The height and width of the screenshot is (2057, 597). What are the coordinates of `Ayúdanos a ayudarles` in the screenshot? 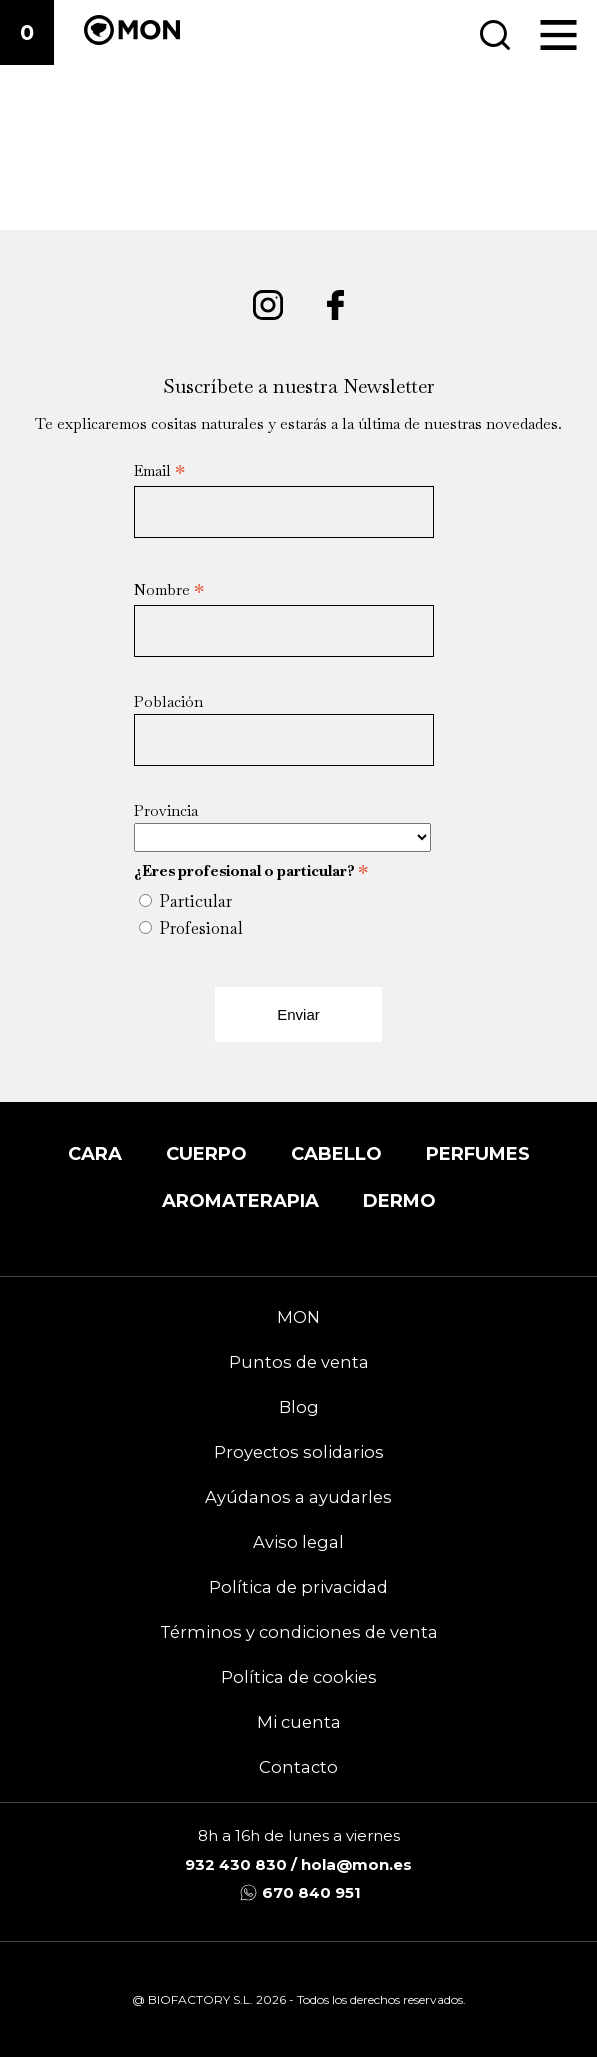 It's located at (298, 1497).